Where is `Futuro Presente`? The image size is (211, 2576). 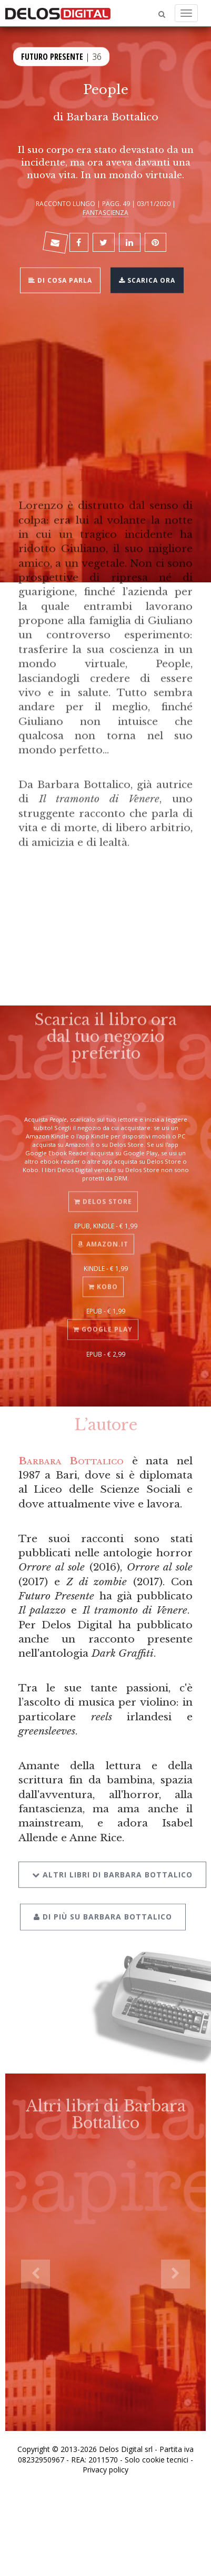
Futuro Presente is located at coordinates (52, 55).